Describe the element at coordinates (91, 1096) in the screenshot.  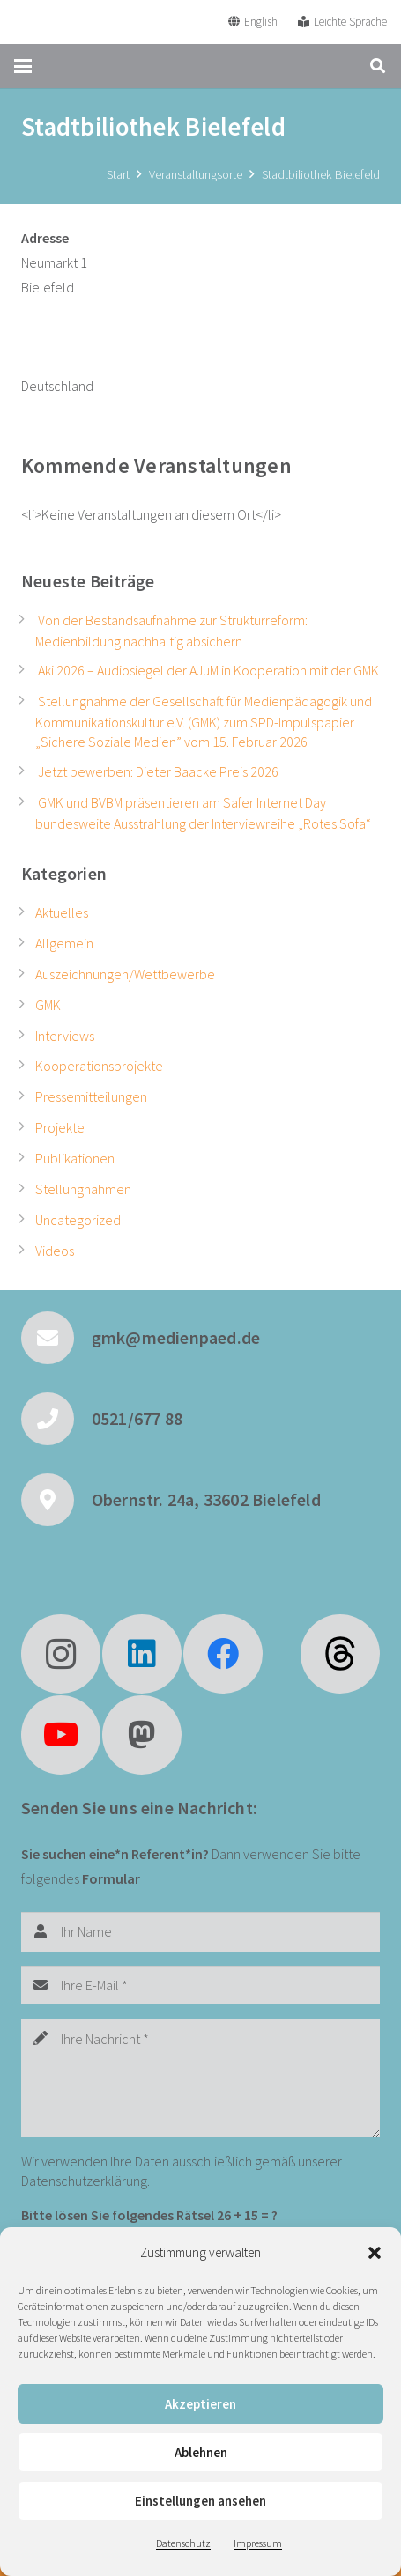
I see `Pressemitteilungen` at that location.